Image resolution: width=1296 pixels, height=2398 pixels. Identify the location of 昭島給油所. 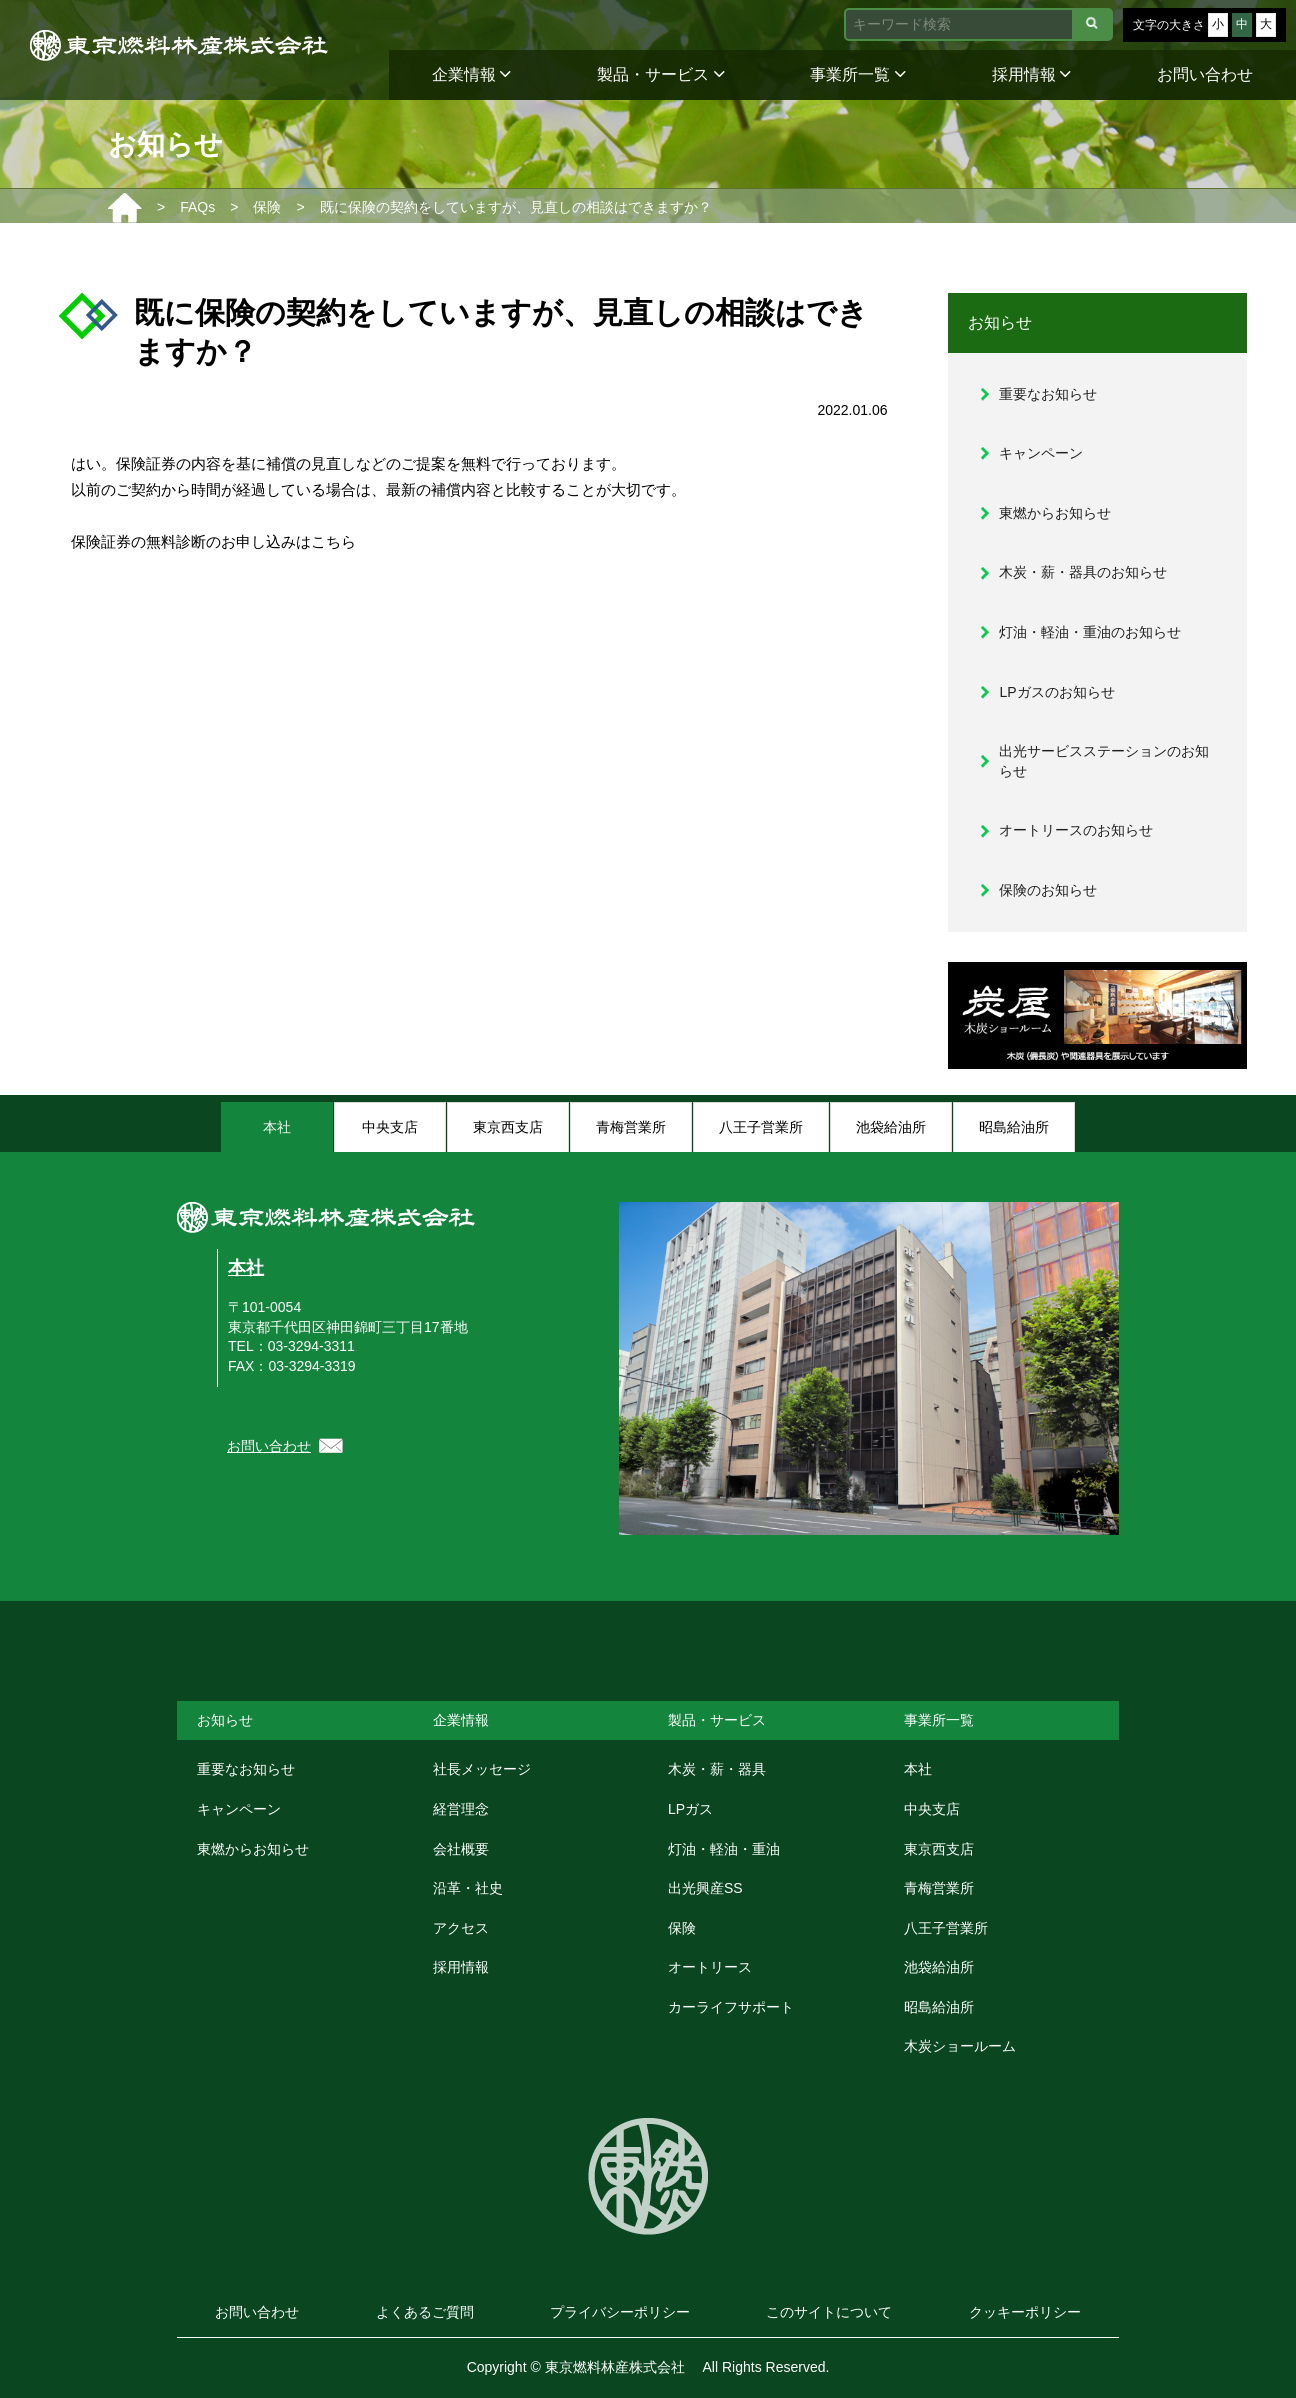
(939, 2007).